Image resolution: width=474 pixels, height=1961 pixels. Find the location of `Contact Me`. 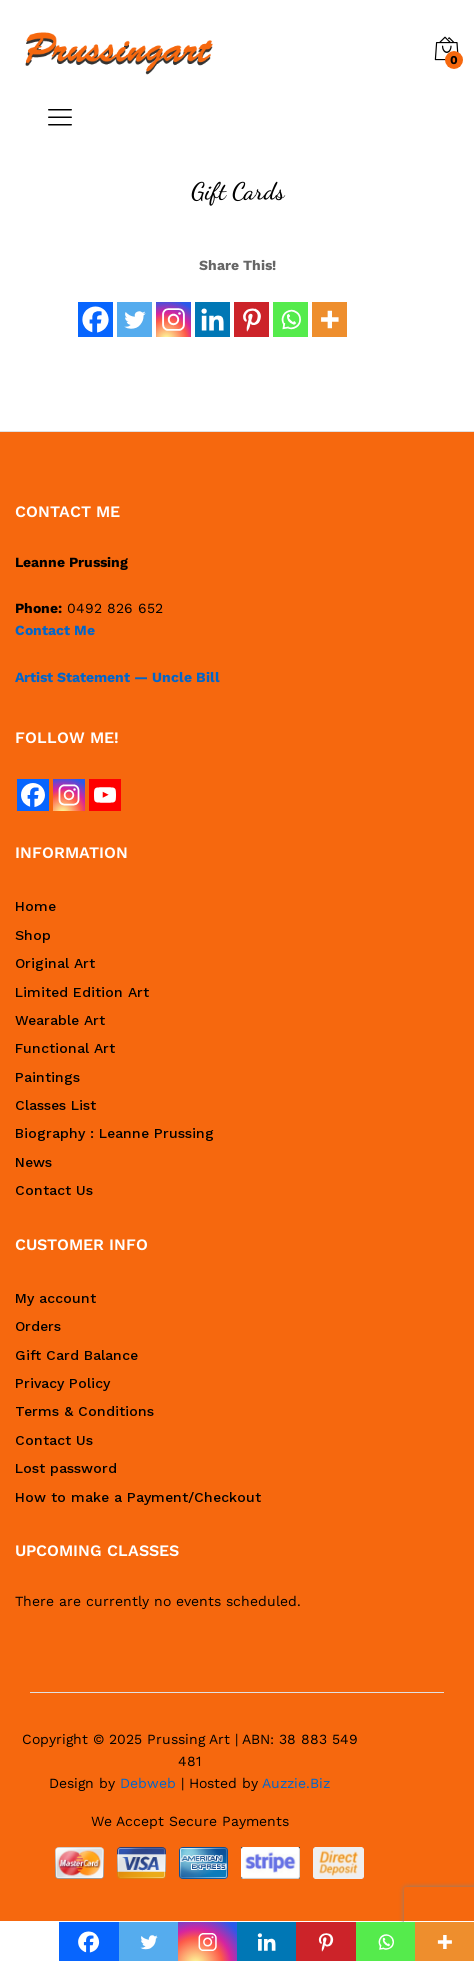

Contact Me is located at coordinates (55, 630).